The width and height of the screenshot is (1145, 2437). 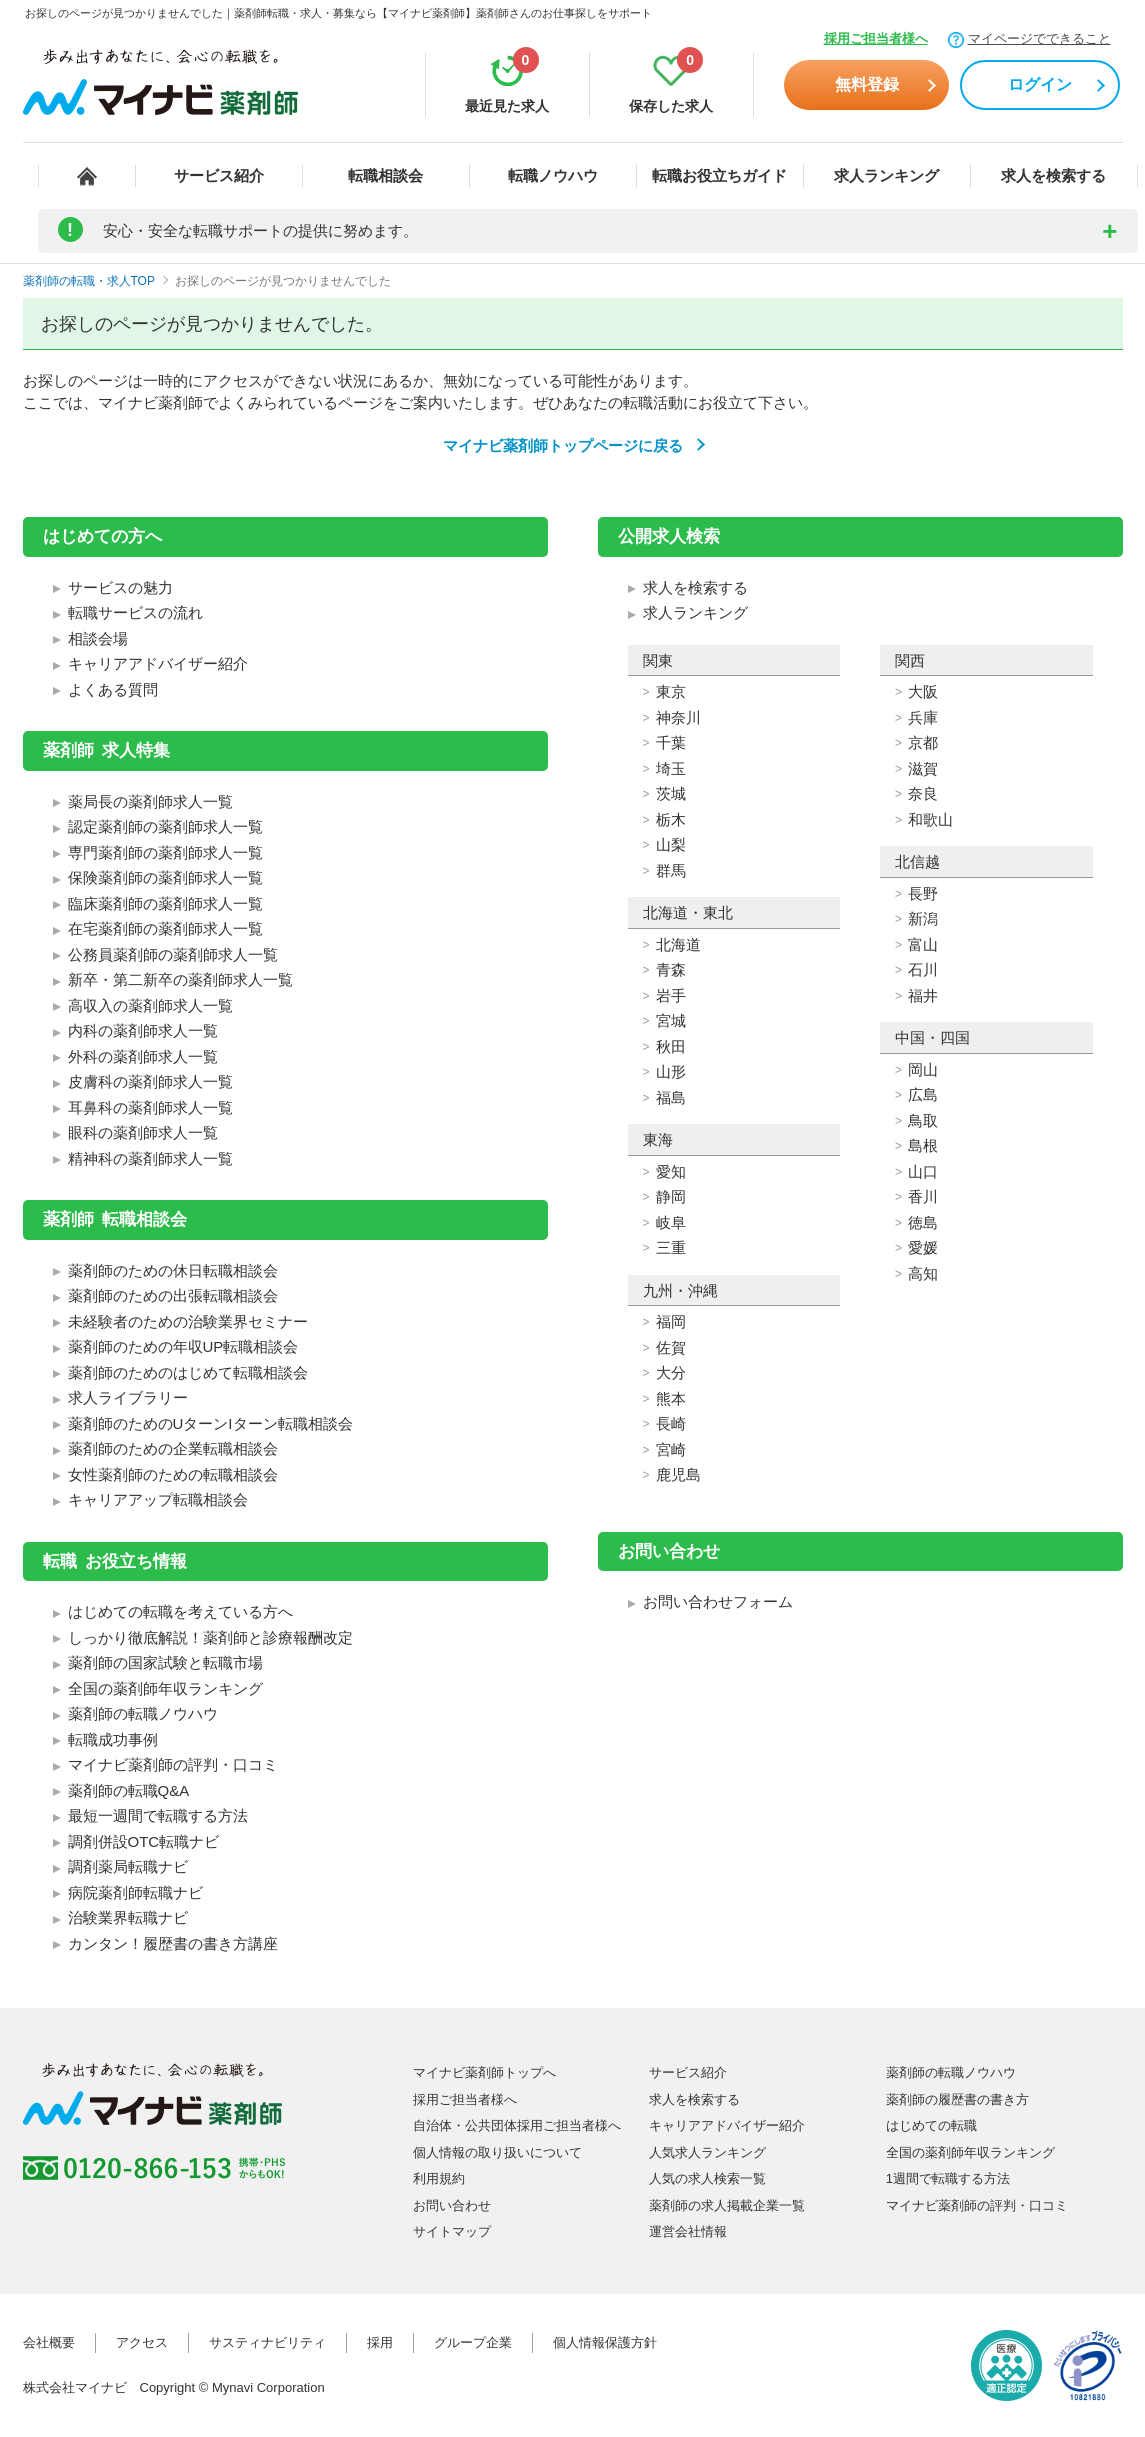 I want to click on 人気求人ランキング, so click(x=707, y=2152).